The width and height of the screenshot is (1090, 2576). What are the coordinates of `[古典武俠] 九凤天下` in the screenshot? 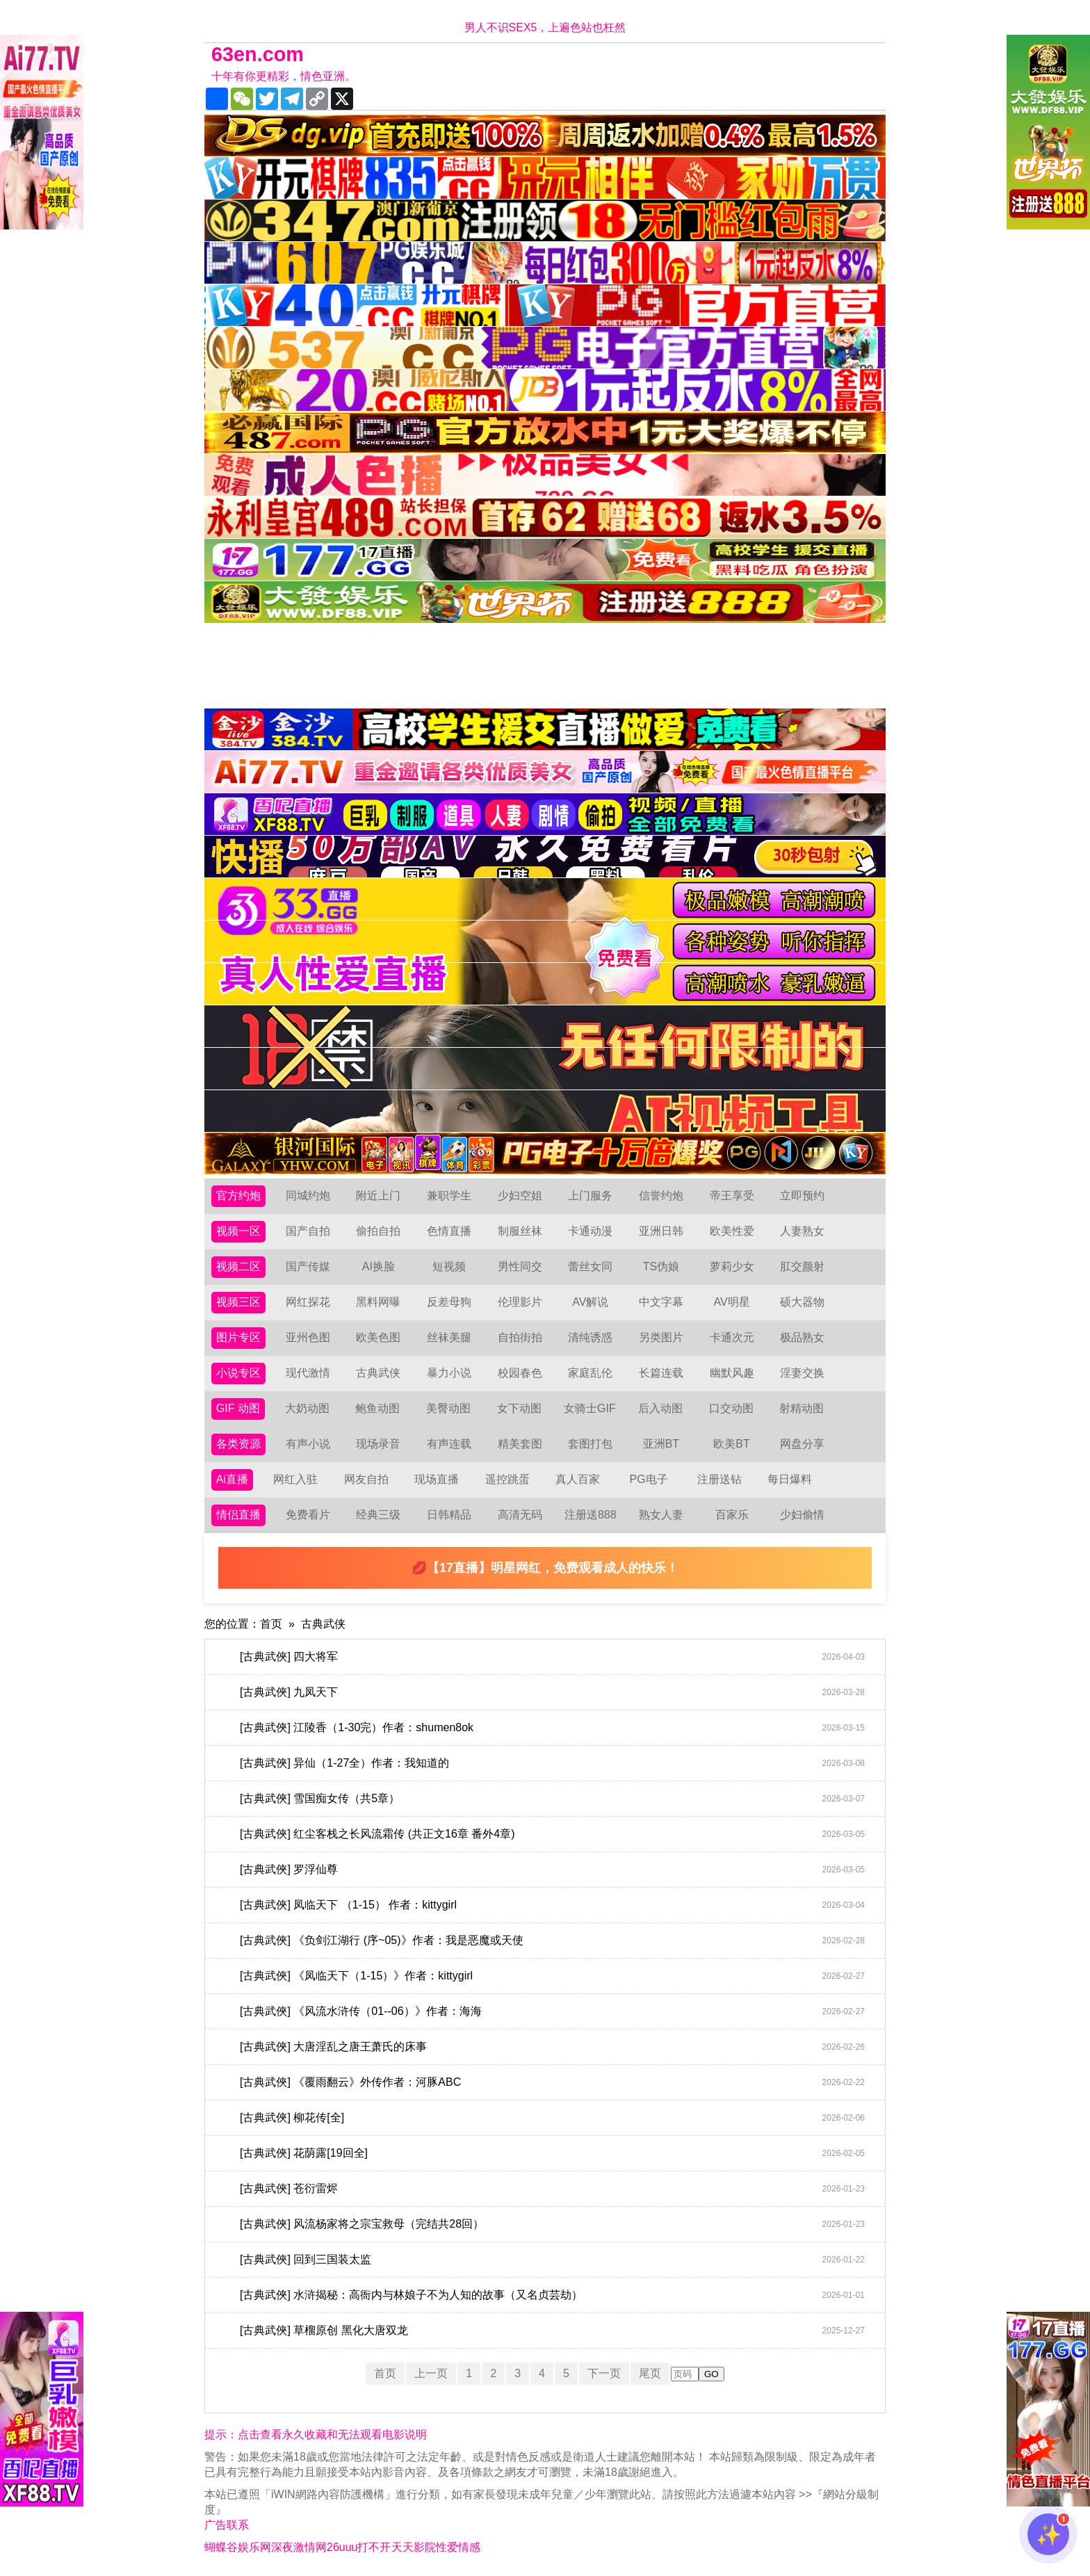 It's located at (552, 1692).